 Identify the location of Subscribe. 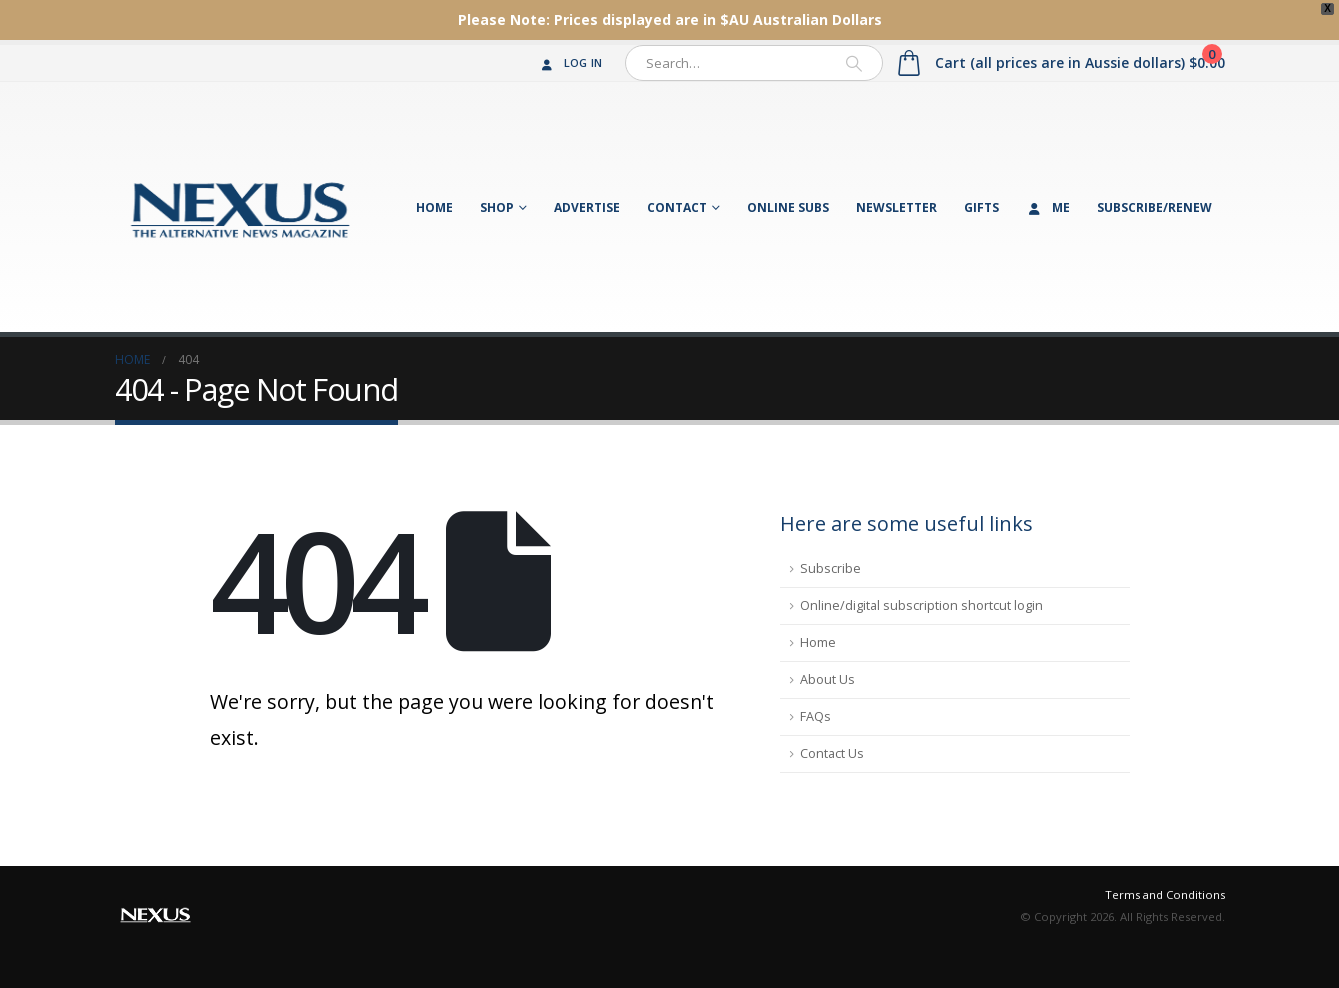
(830, 568).